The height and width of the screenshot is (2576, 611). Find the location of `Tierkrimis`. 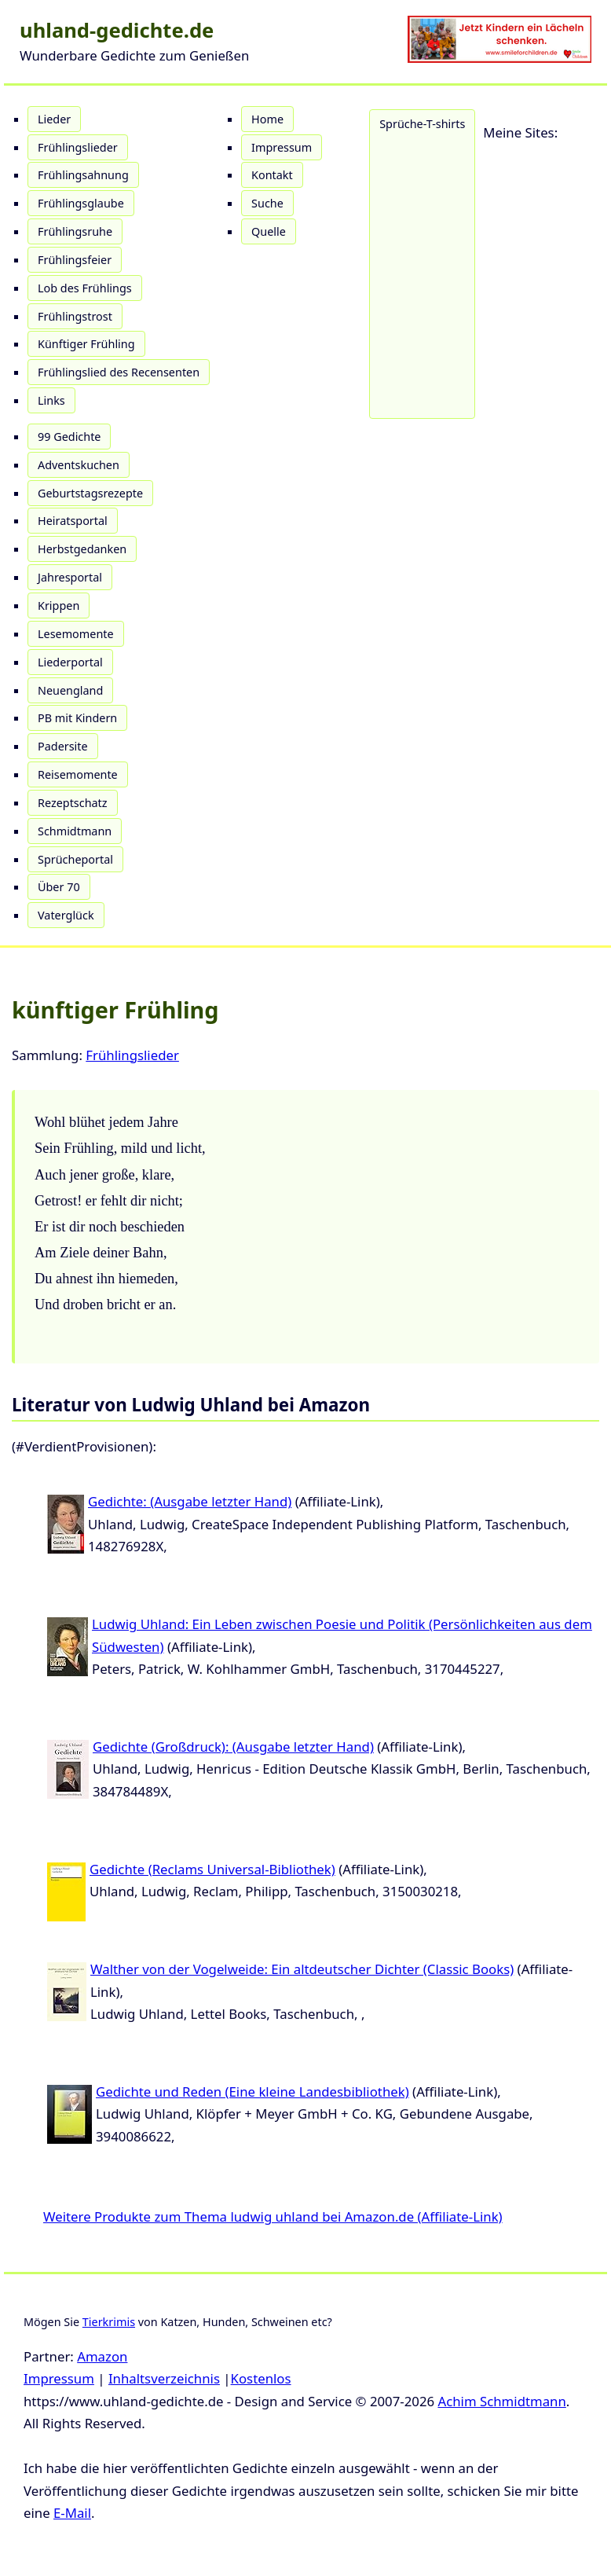

Tierkrimis is located at coordinates (108, 2321).